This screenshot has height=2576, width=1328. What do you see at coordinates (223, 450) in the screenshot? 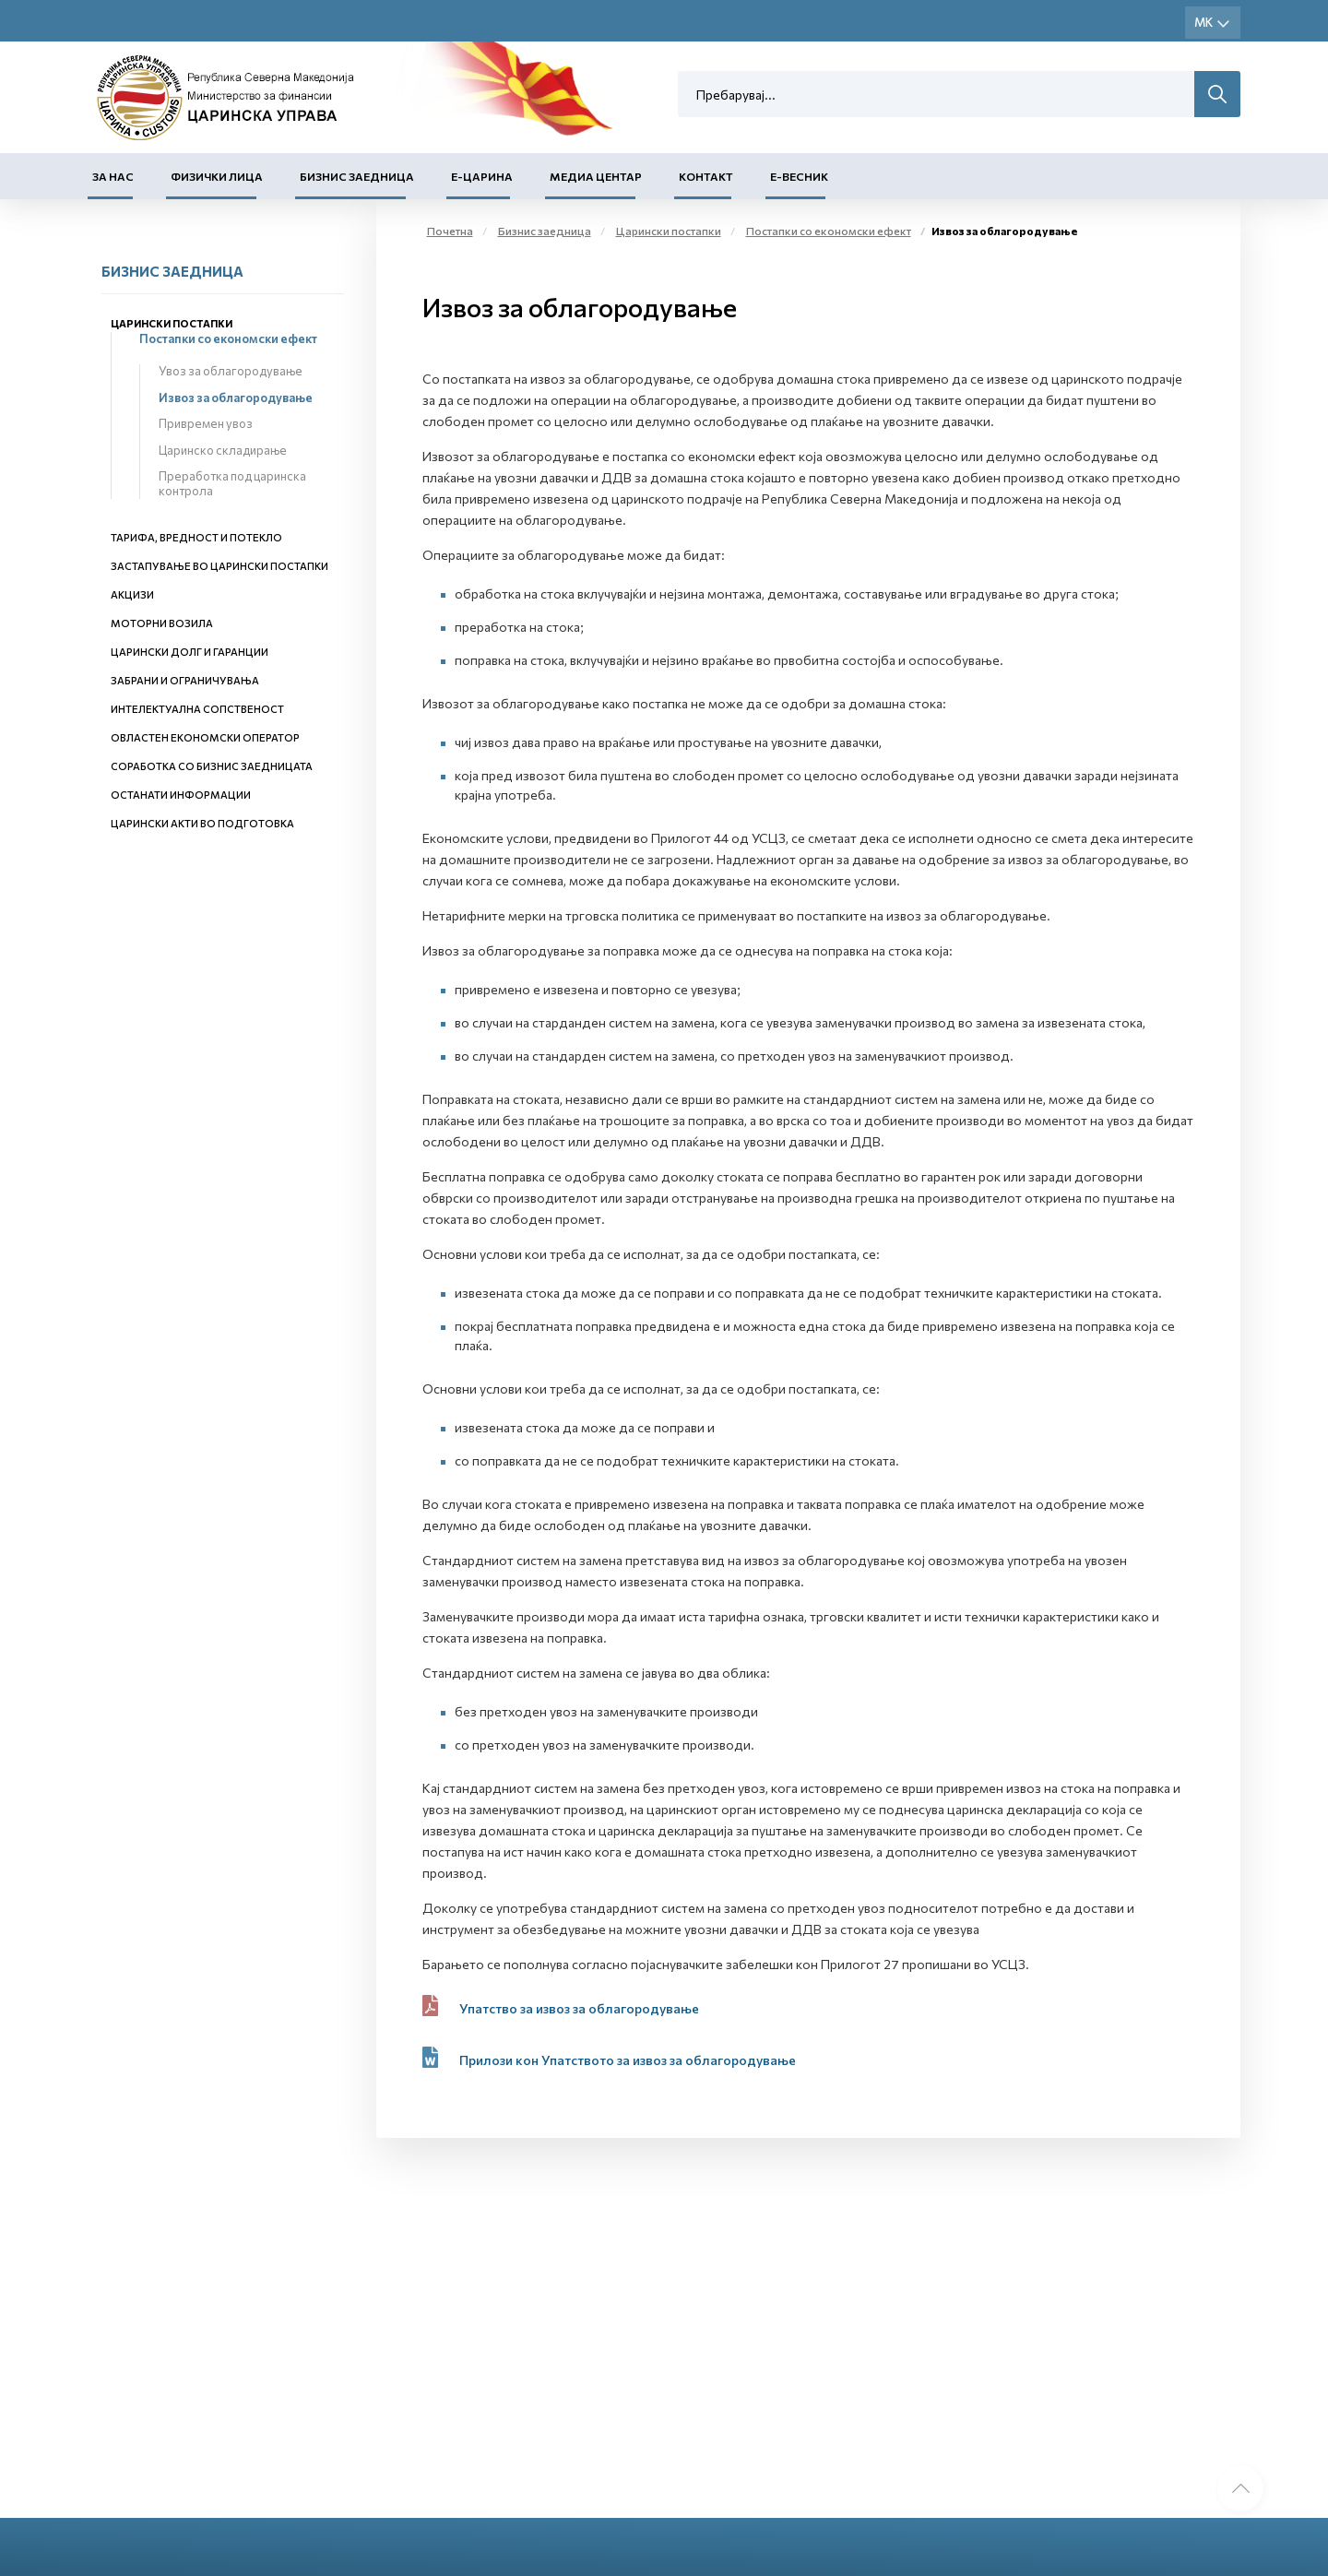
I see `Царинско складирање` at bounding box center [223, 450].